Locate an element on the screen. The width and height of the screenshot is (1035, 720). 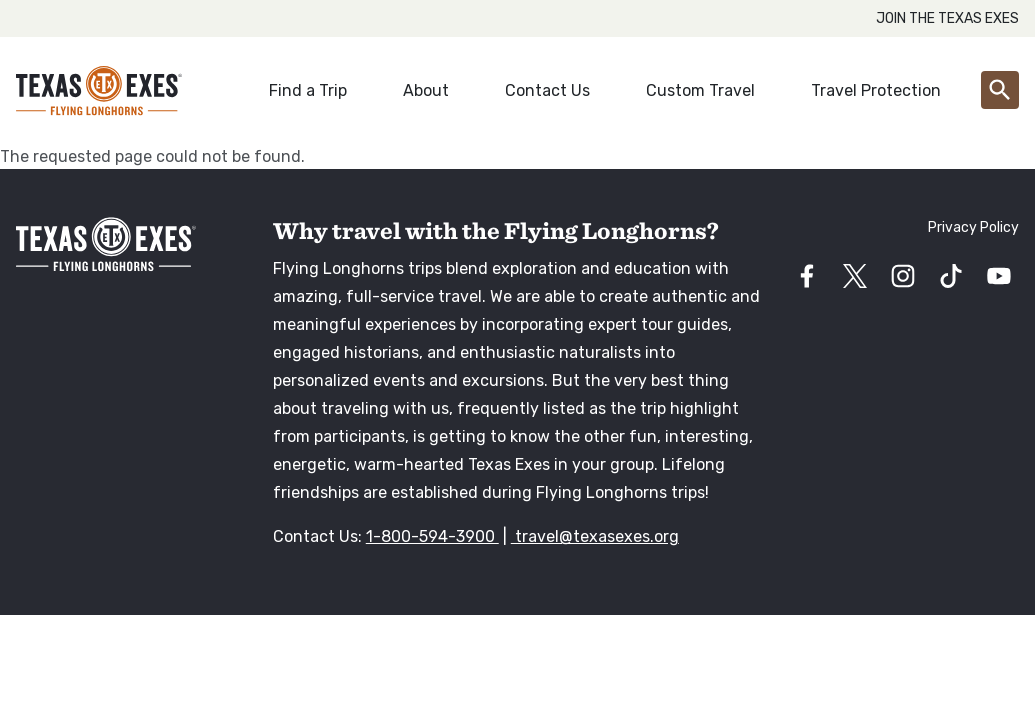
travel@texasexes.org is located at coordinates (595, 536).